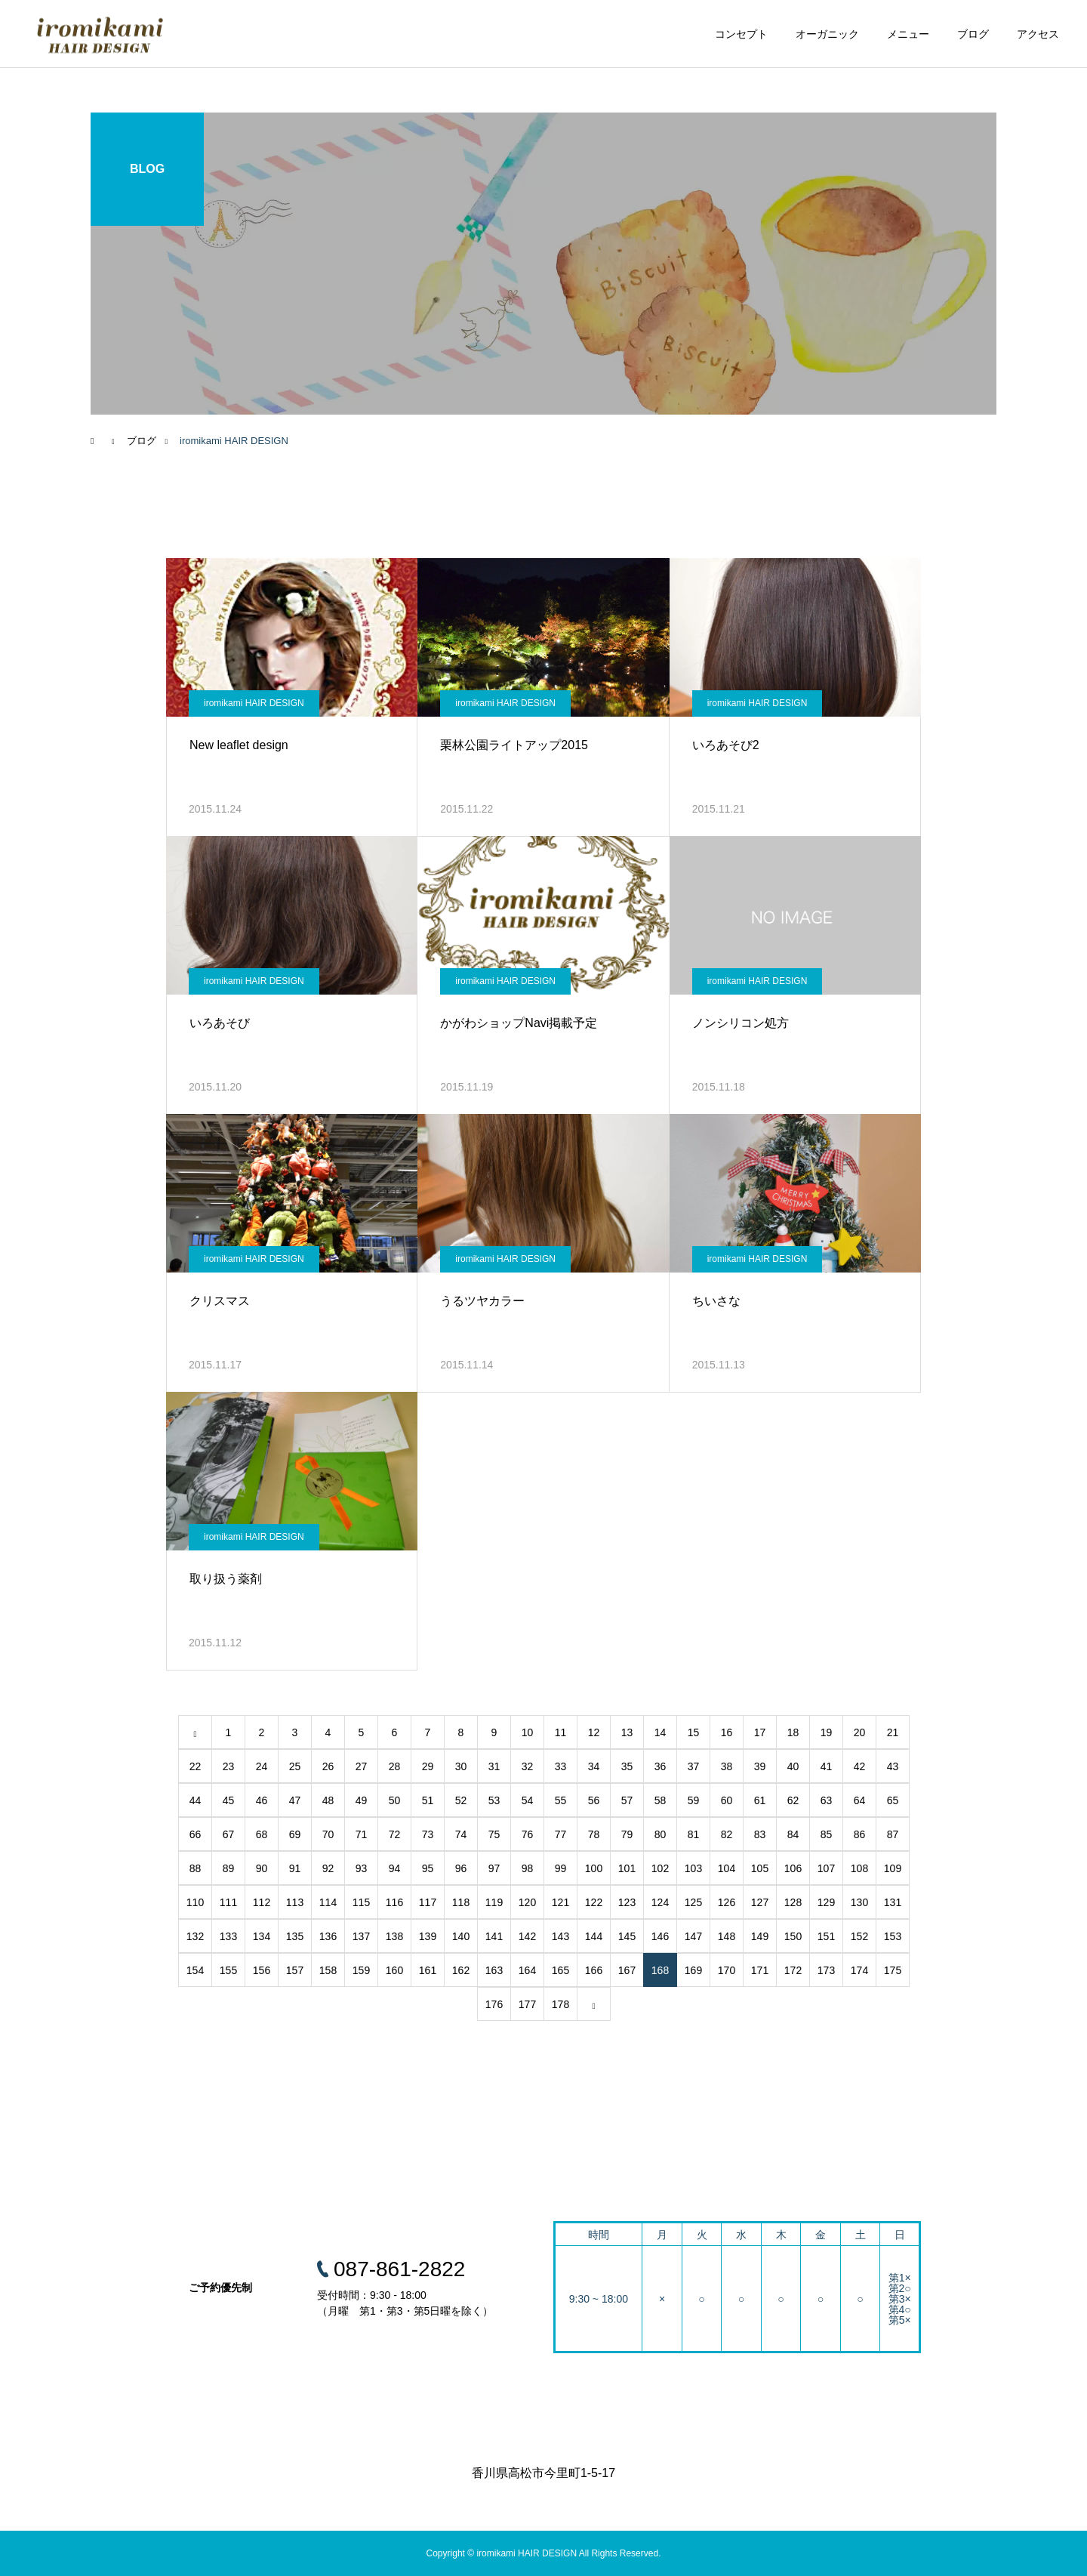 Image resolution: width=1087 pixels, height=2576 pixels. I want to click on 148, so click(726, 1936).